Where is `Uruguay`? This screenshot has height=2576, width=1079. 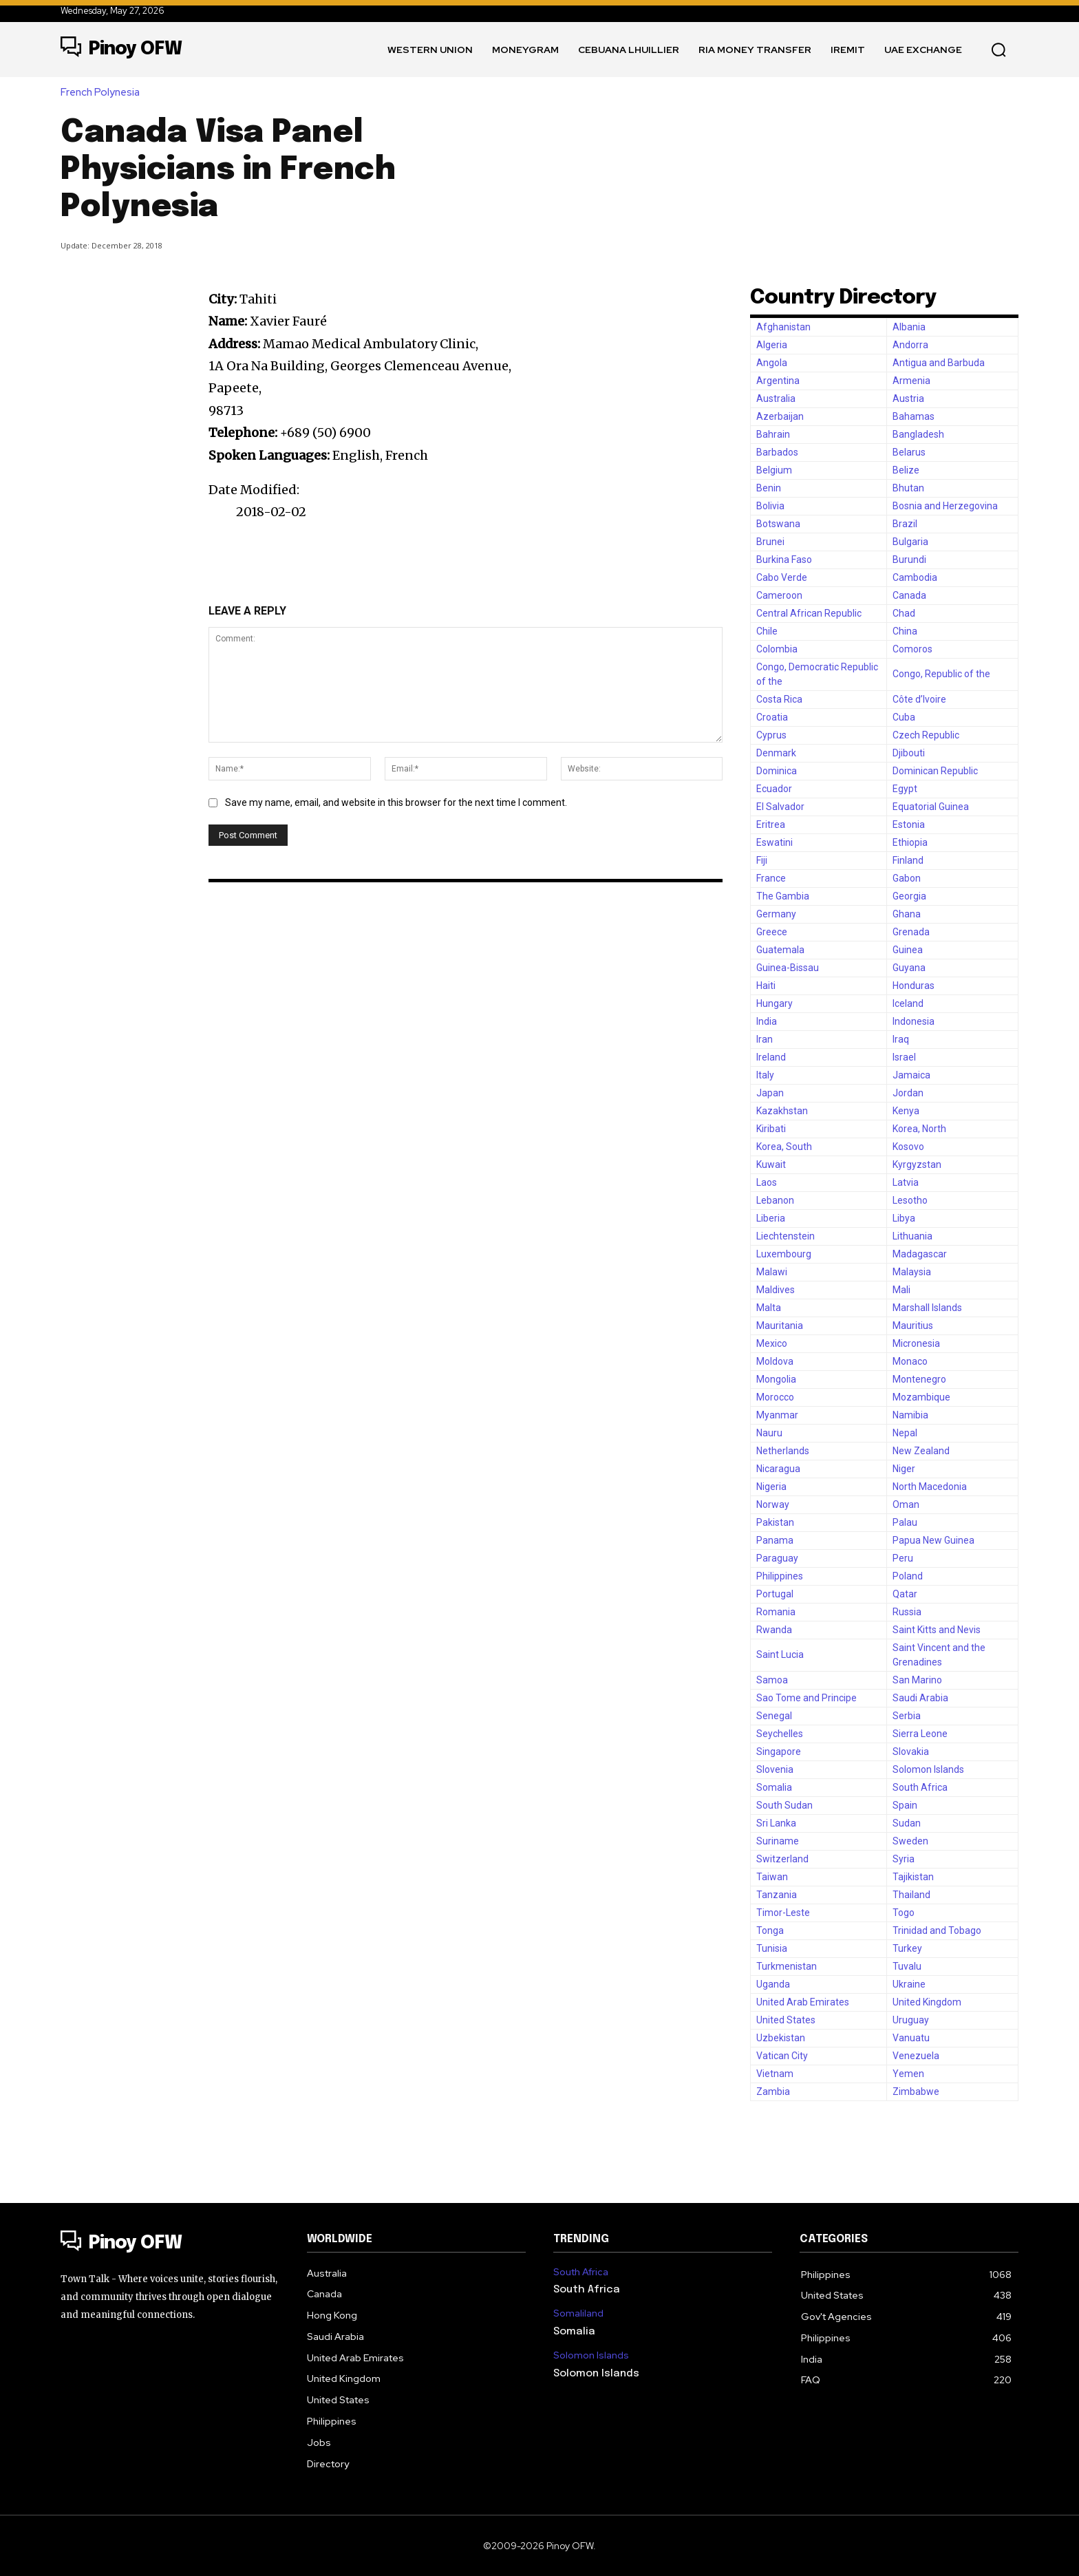
Uruguay is located at coordinates (911, 2019).